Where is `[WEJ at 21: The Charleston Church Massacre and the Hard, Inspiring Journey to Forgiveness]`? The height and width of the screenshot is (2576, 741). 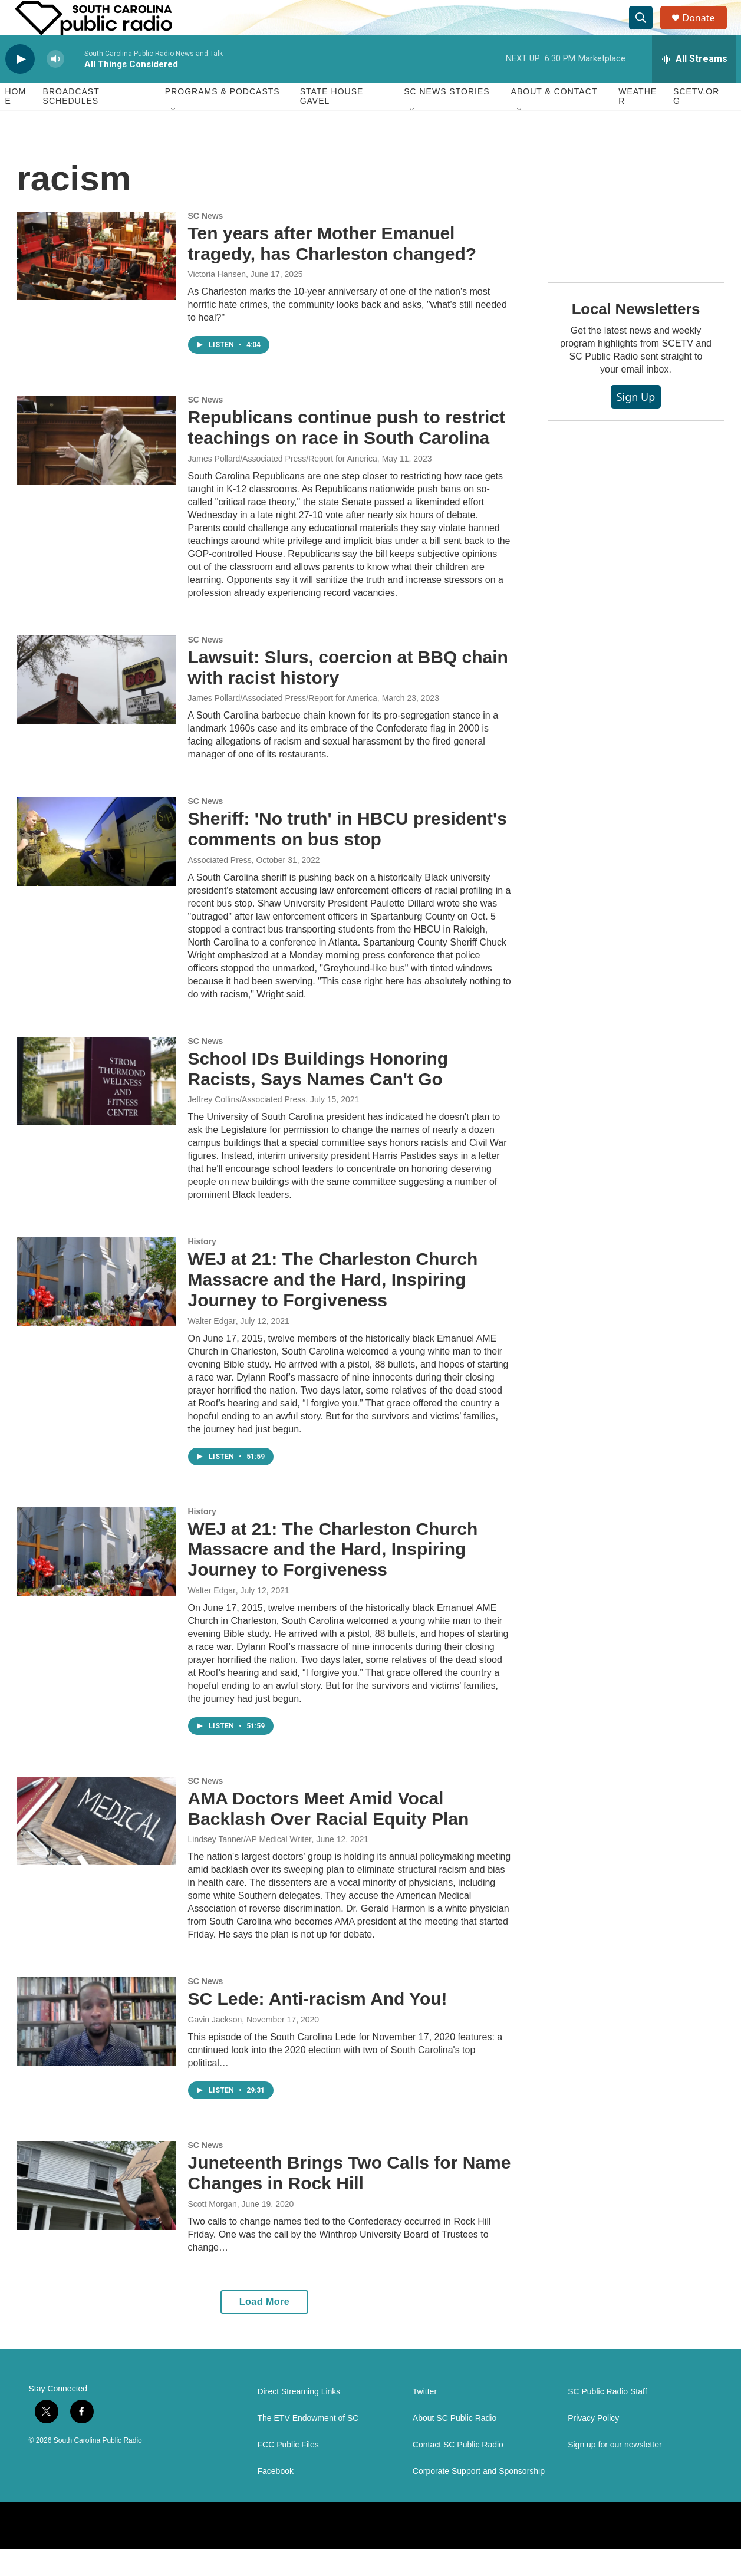 [WEJ at 21: The Charleston Church Massacre and the Hard, Inspiring Journey to Forgiveness] is located at coordinates (96, 1308).